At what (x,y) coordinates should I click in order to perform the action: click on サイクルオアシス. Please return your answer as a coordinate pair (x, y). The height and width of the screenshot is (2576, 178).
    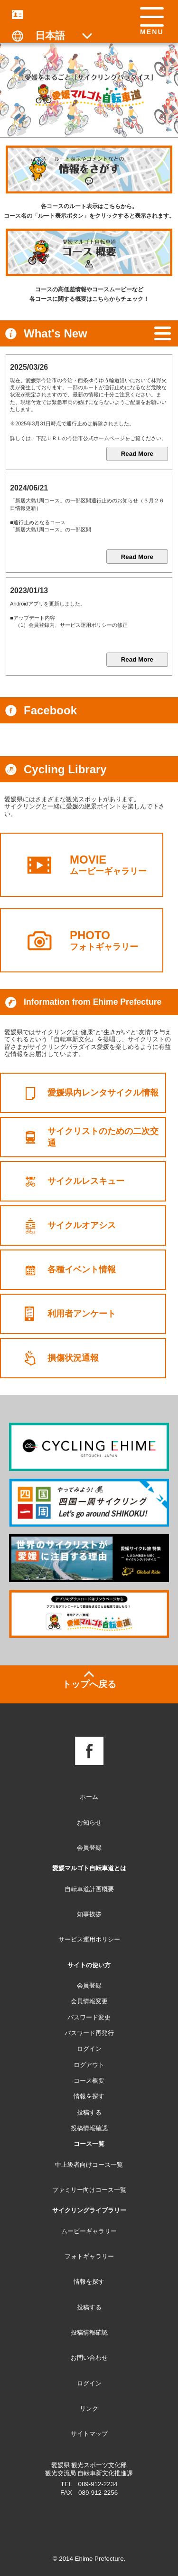
    Looking at the image, I should click on (83, 1225).